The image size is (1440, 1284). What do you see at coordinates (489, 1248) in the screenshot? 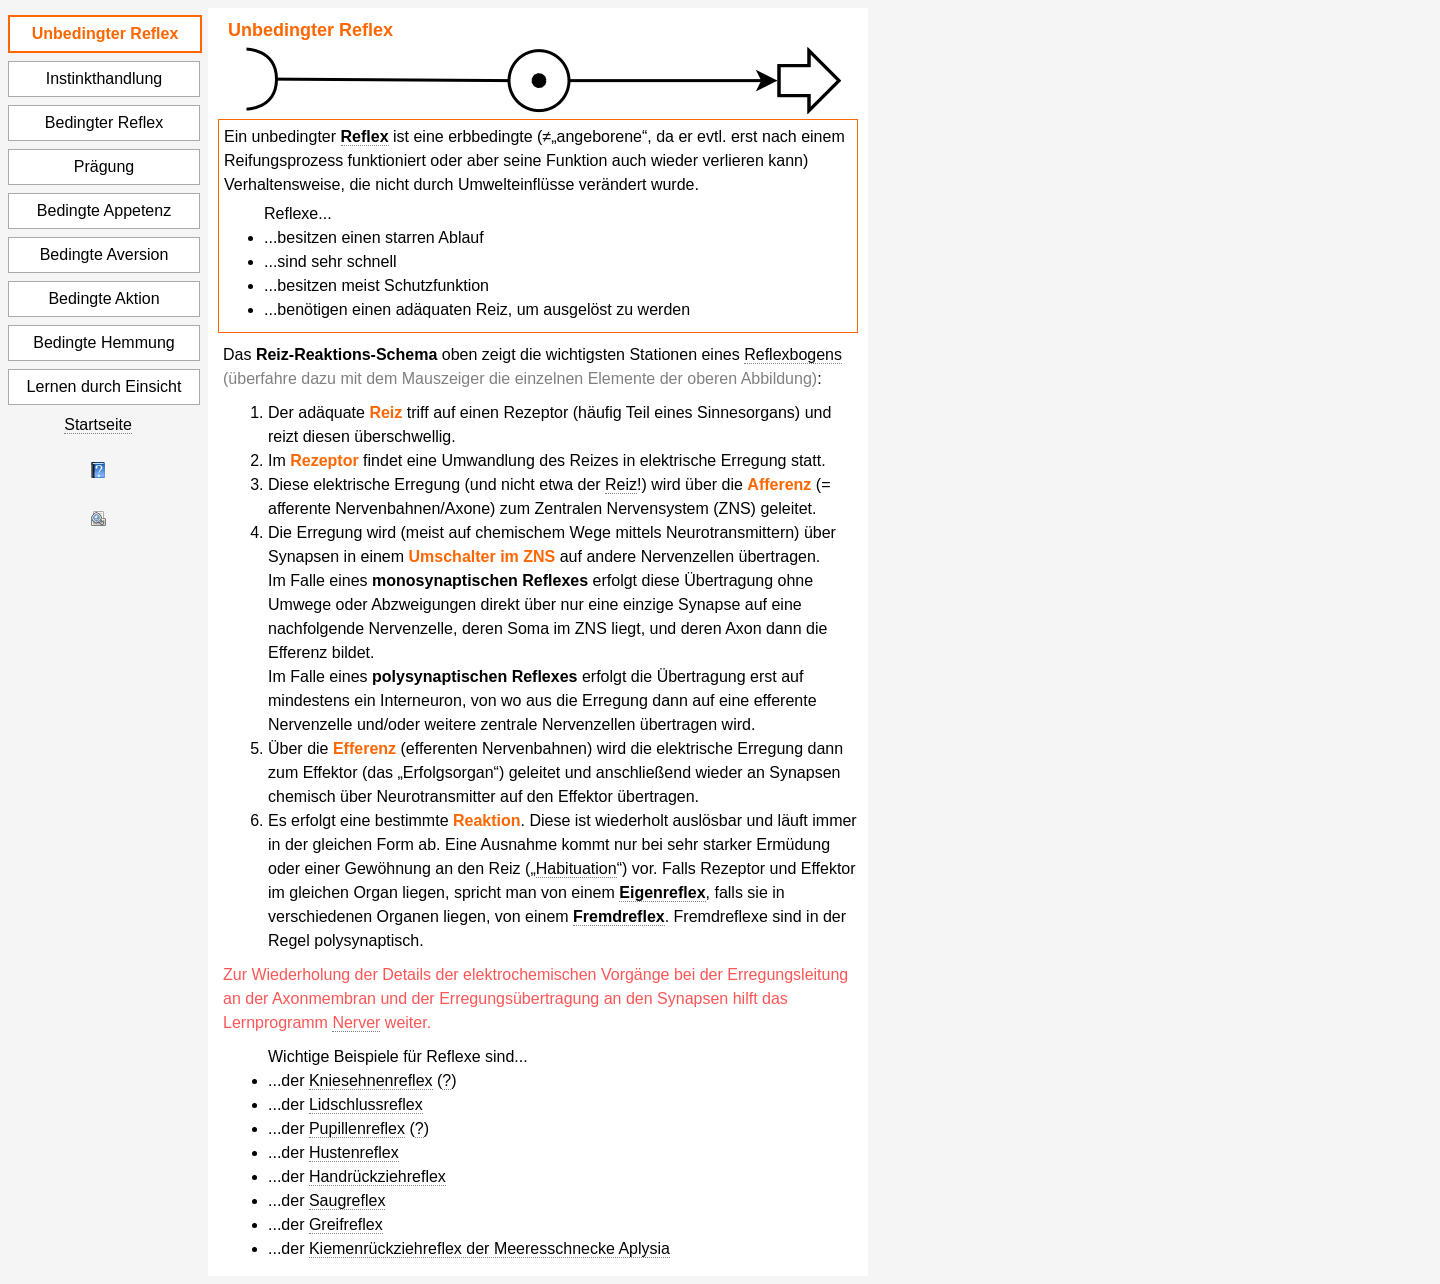
I see `Kiemenrückziehreflex der Meeresschnecke Aplysia` at bounding box center [489, 1248].